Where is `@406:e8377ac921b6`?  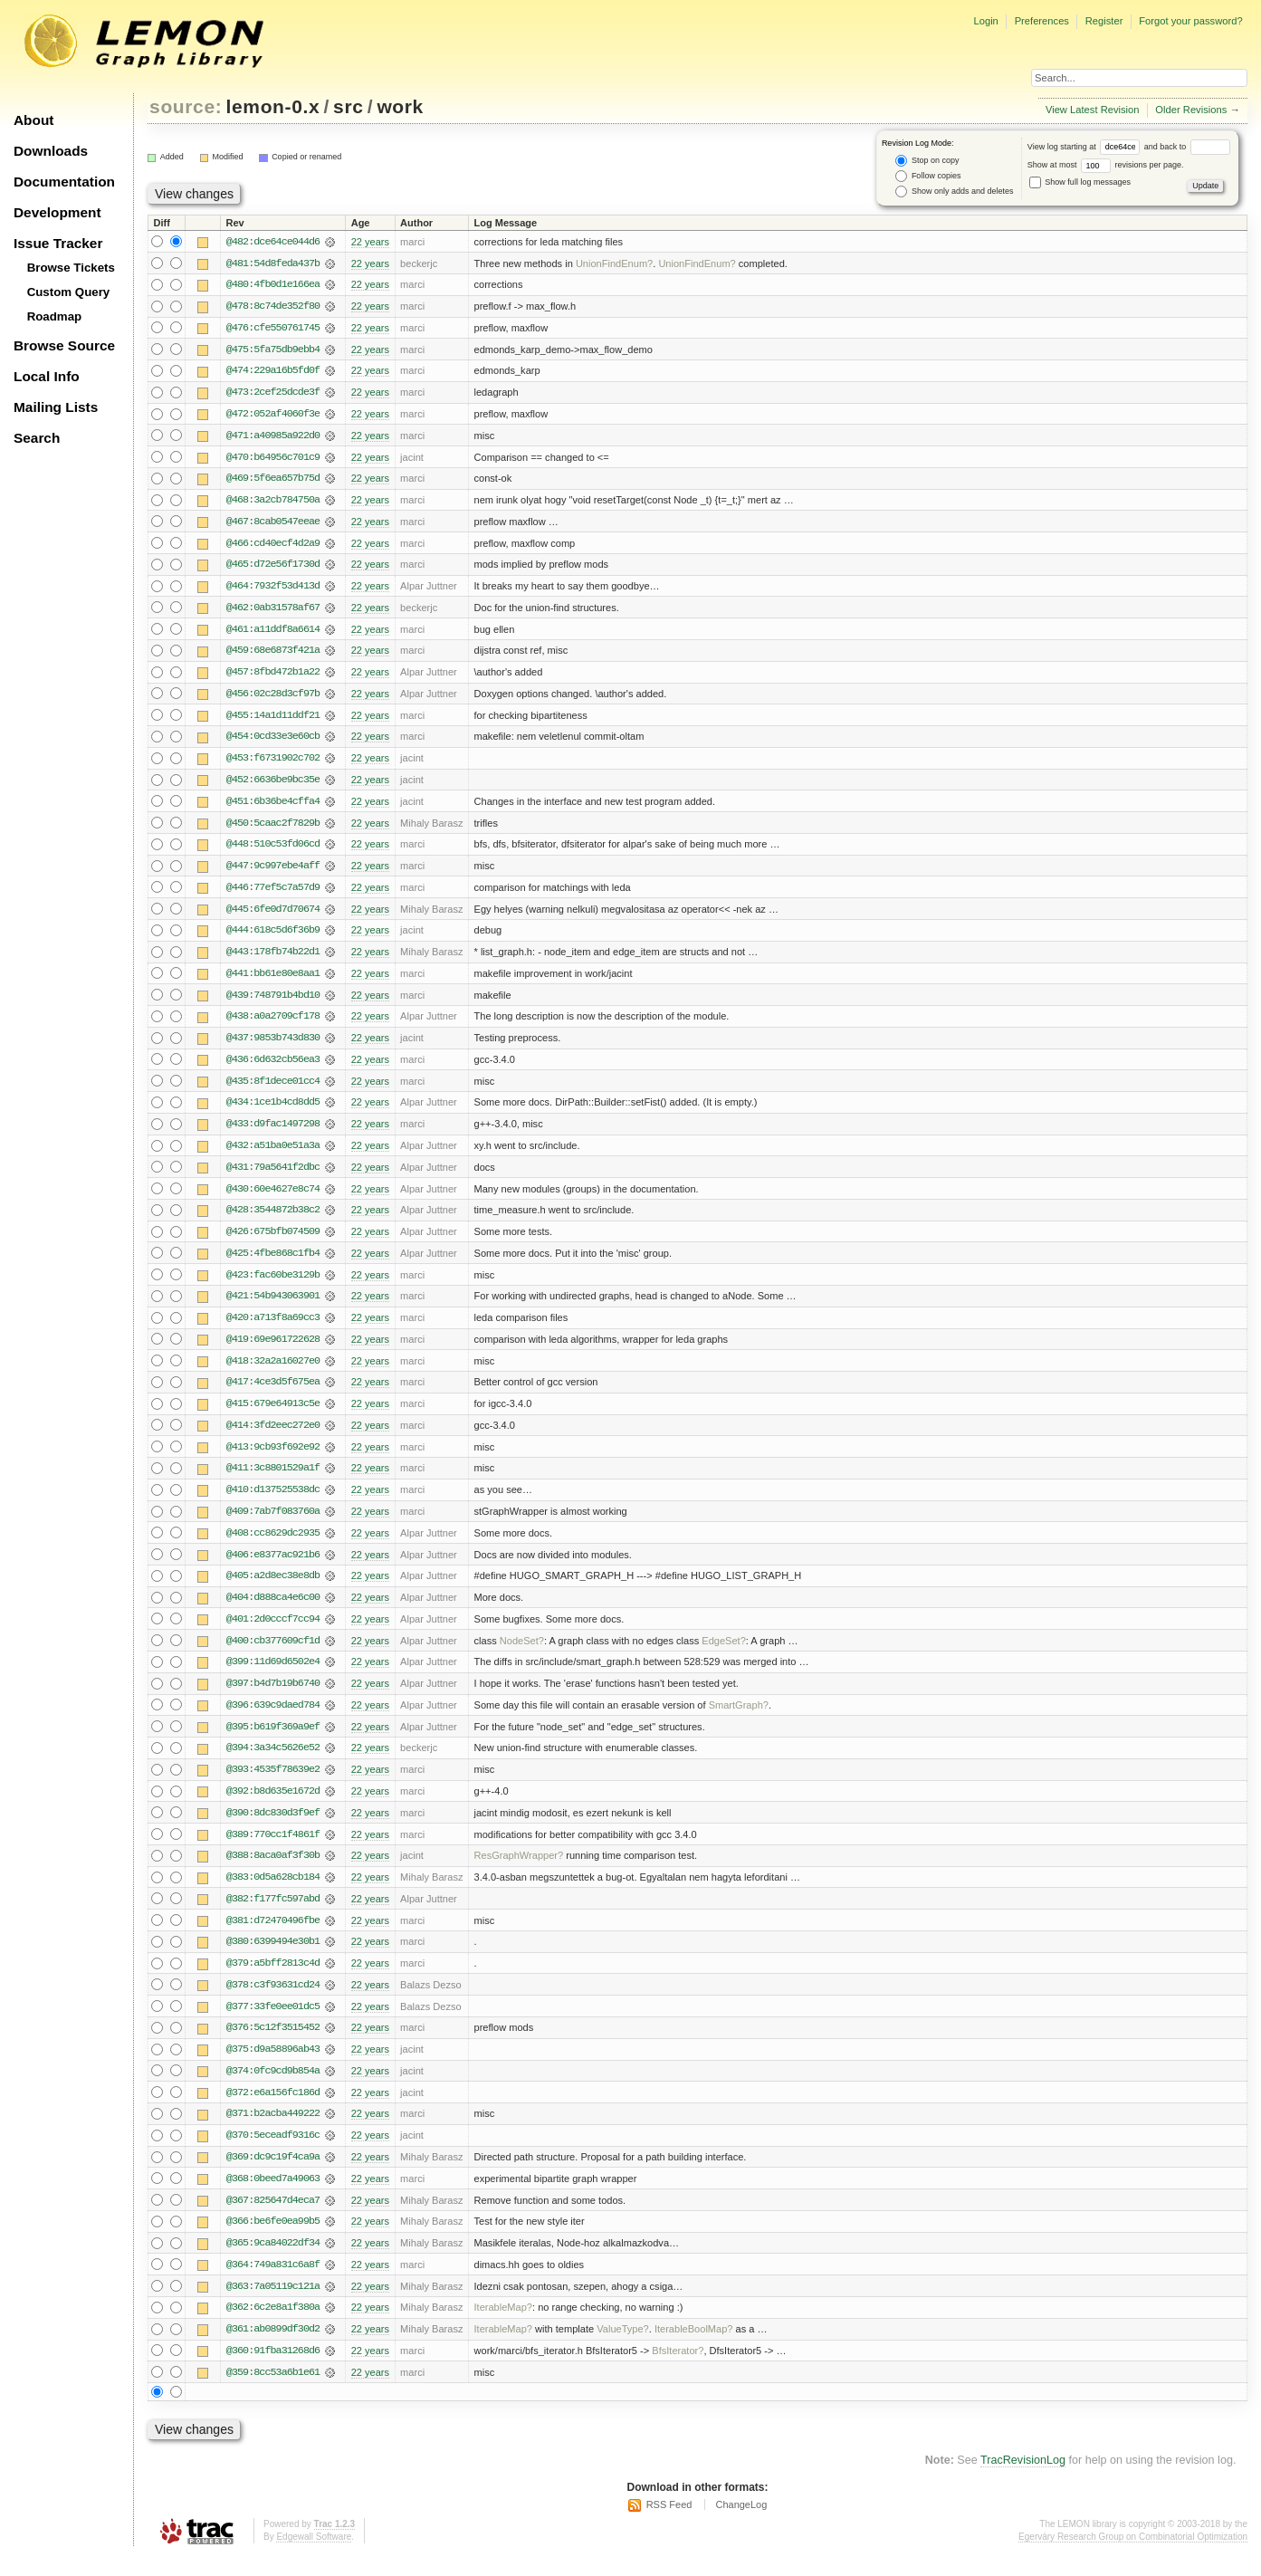
@406:e8377ac921b6 is located at coordinates (273, 1567).